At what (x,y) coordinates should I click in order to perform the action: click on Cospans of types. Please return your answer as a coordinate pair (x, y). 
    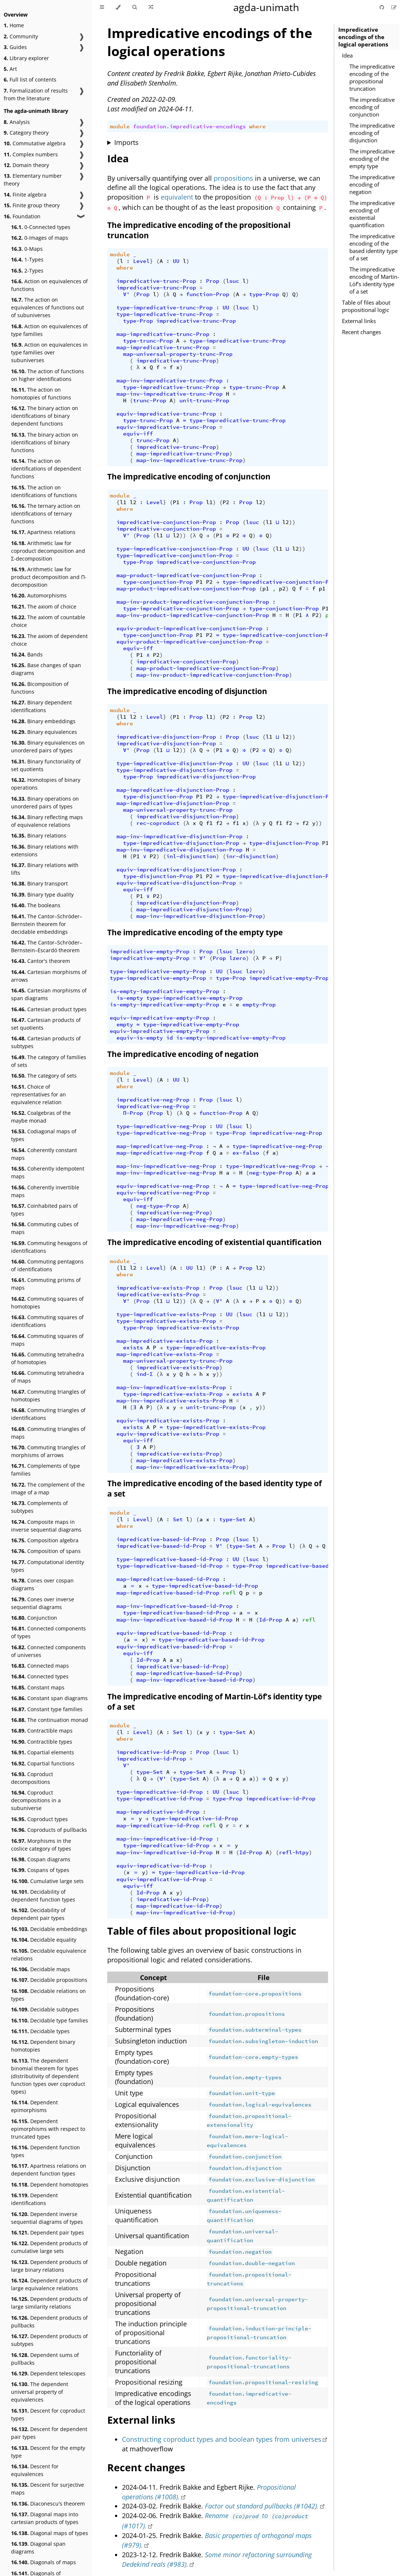
    Looking at the image, I should click on (40, 1869).